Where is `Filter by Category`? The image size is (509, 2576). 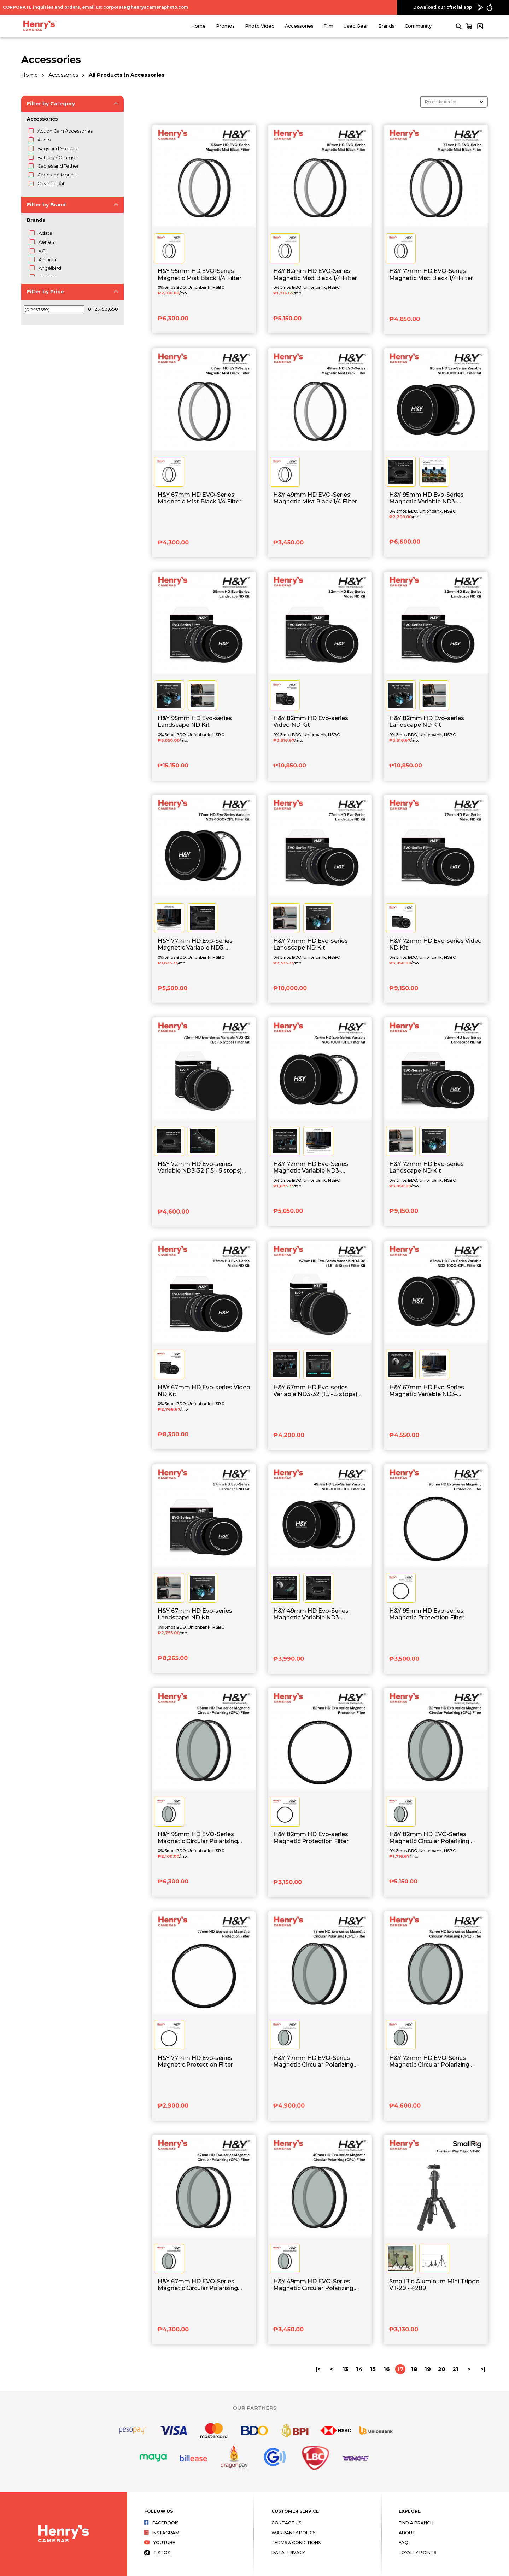
Filter by Category is located at coordinates (51, 103).